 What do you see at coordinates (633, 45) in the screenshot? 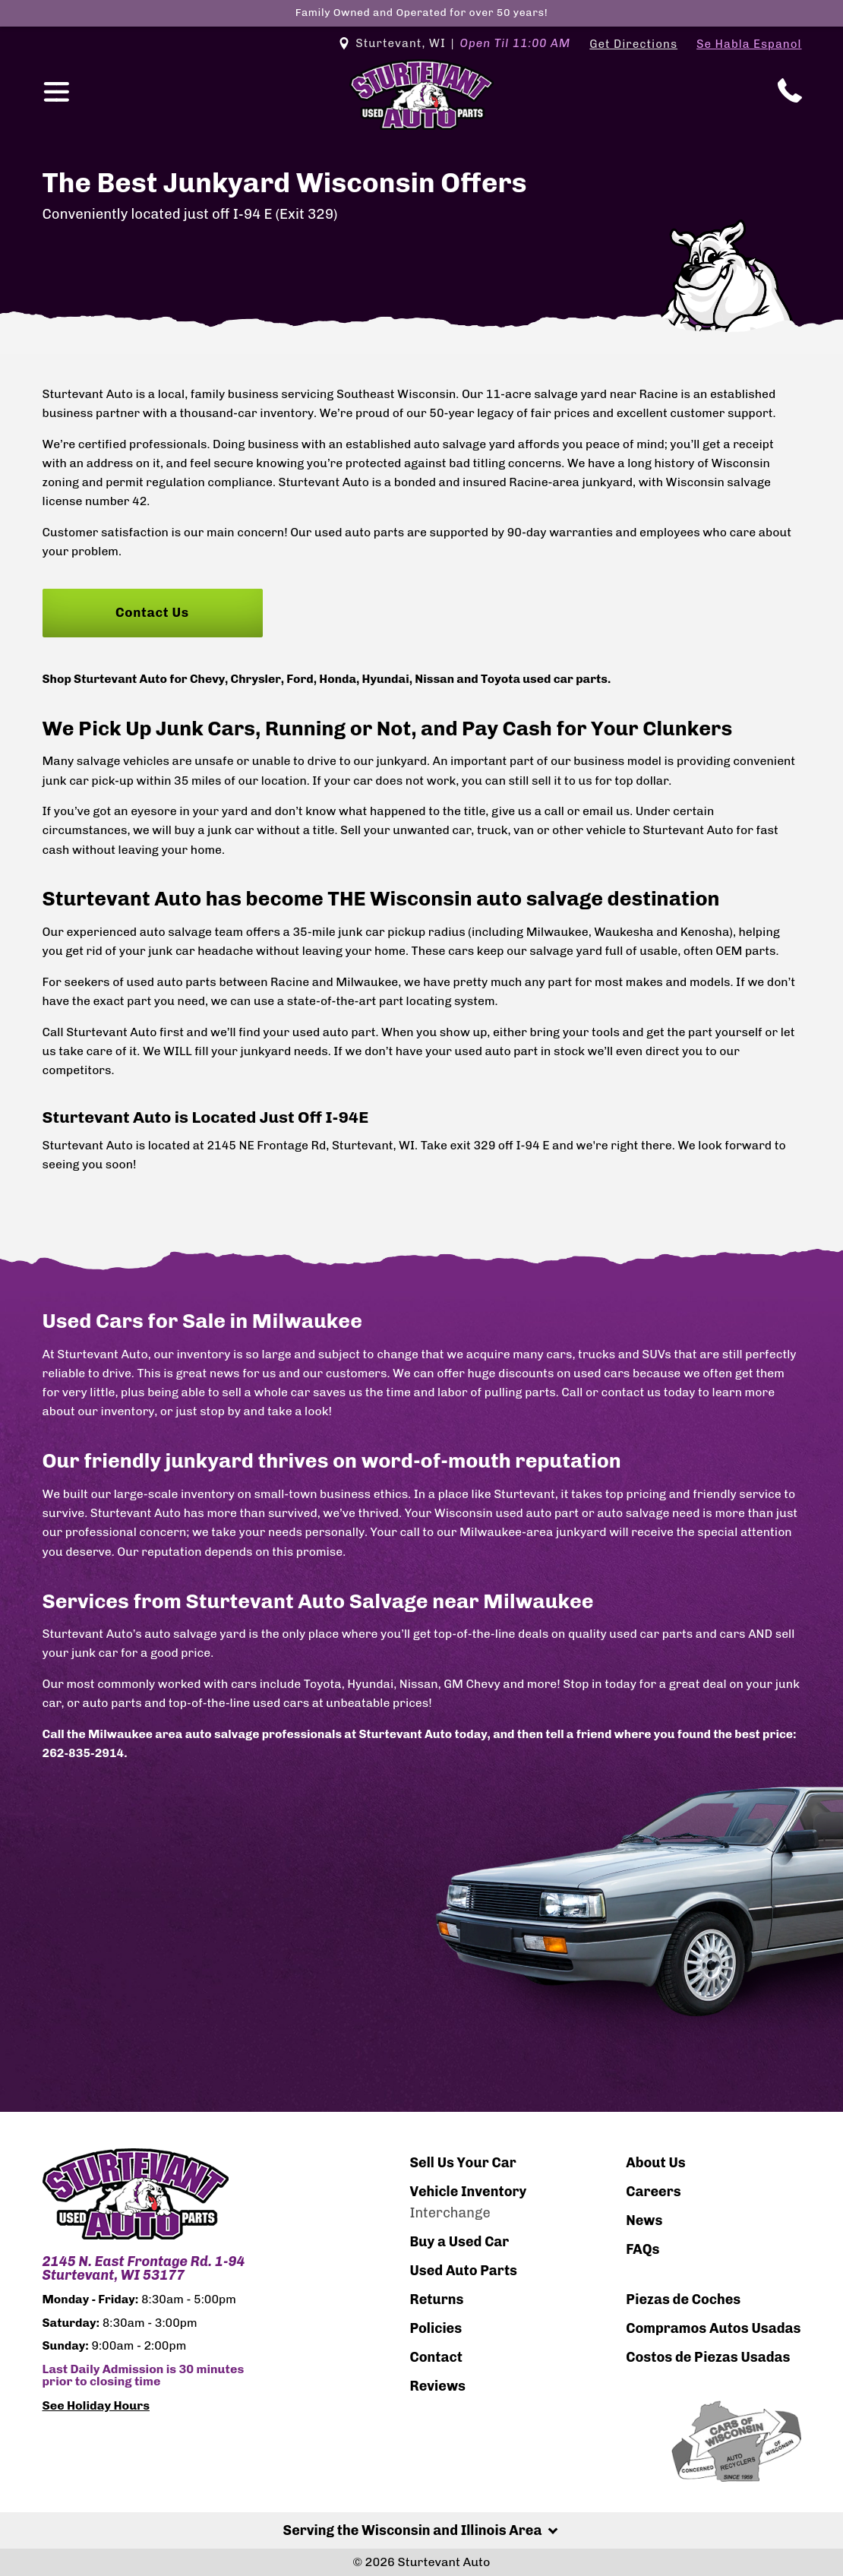
I see `Get Directions` at bounding box center [633, 45].